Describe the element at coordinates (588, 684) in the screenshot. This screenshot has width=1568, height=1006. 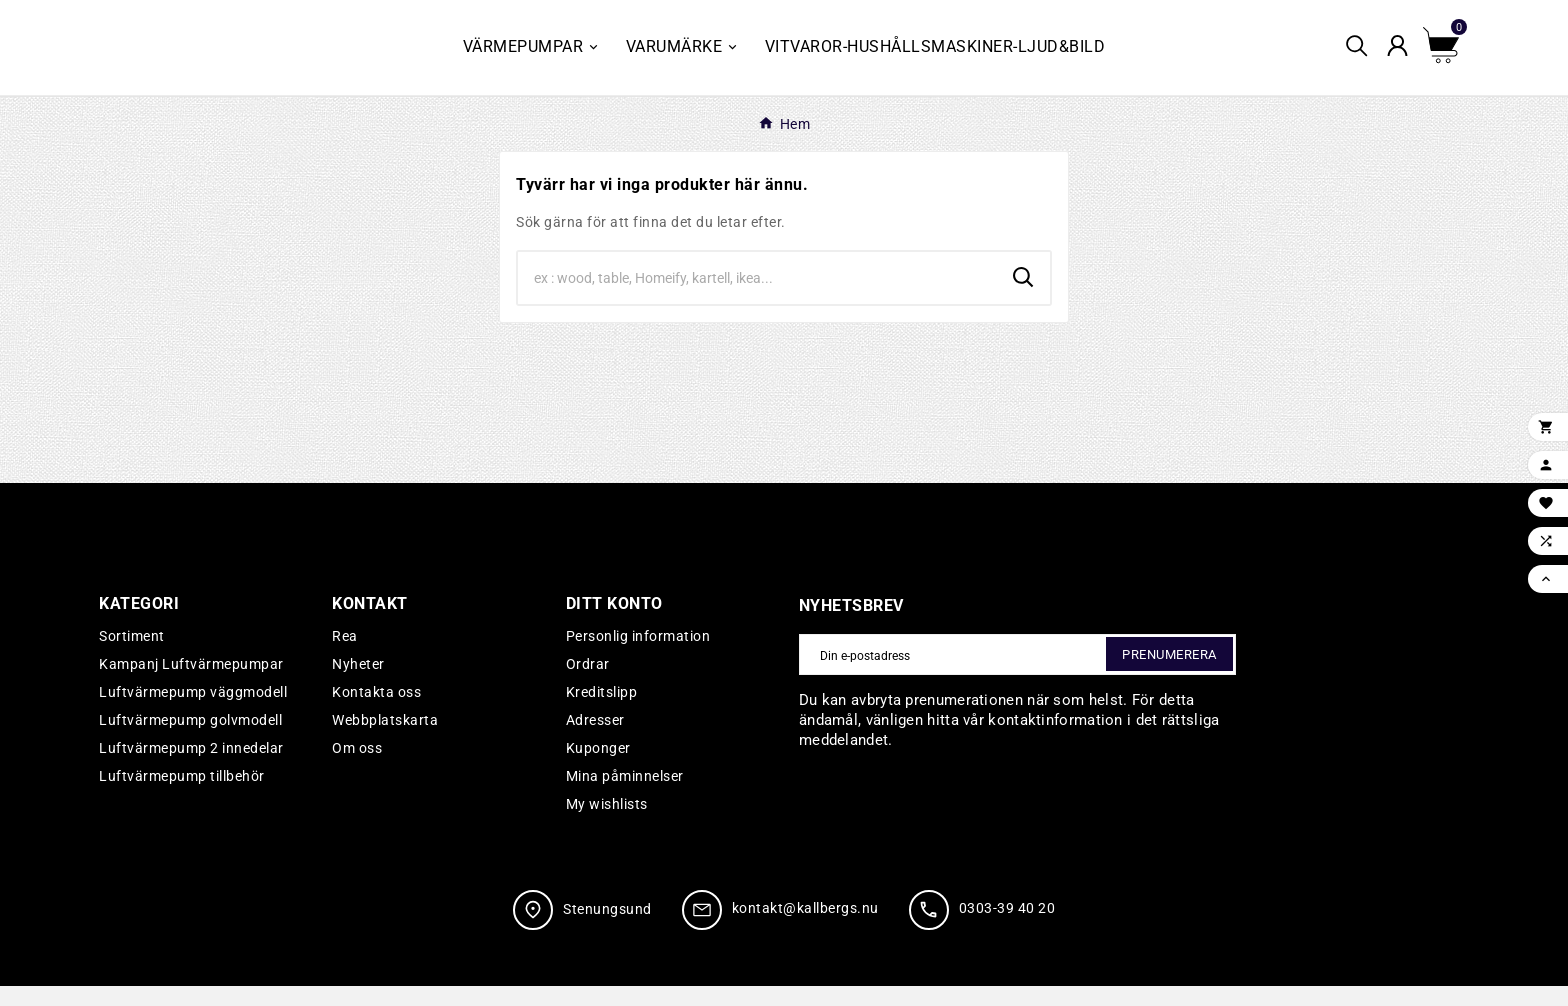
I see `Ordrar` at that location.